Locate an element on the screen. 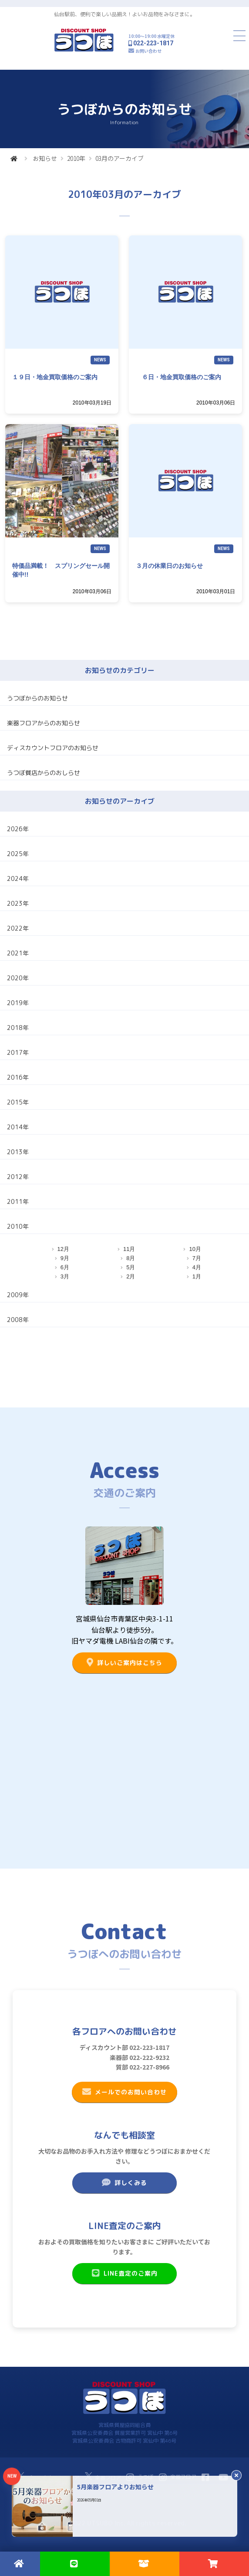  お知らせ is located at coordinates (45, 158).